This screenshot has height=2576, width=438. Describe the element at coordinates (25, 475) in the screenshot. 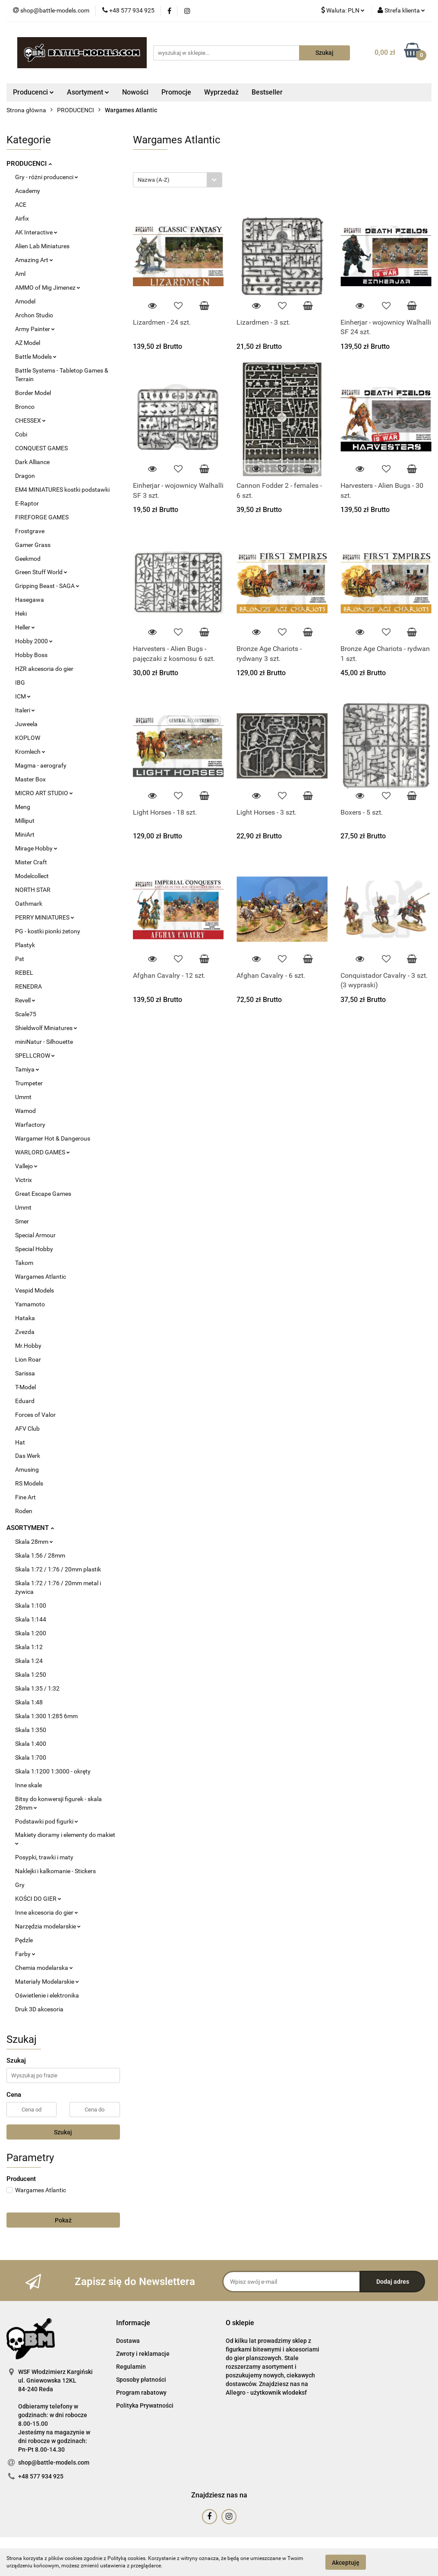

I see `Dragon` at that location.